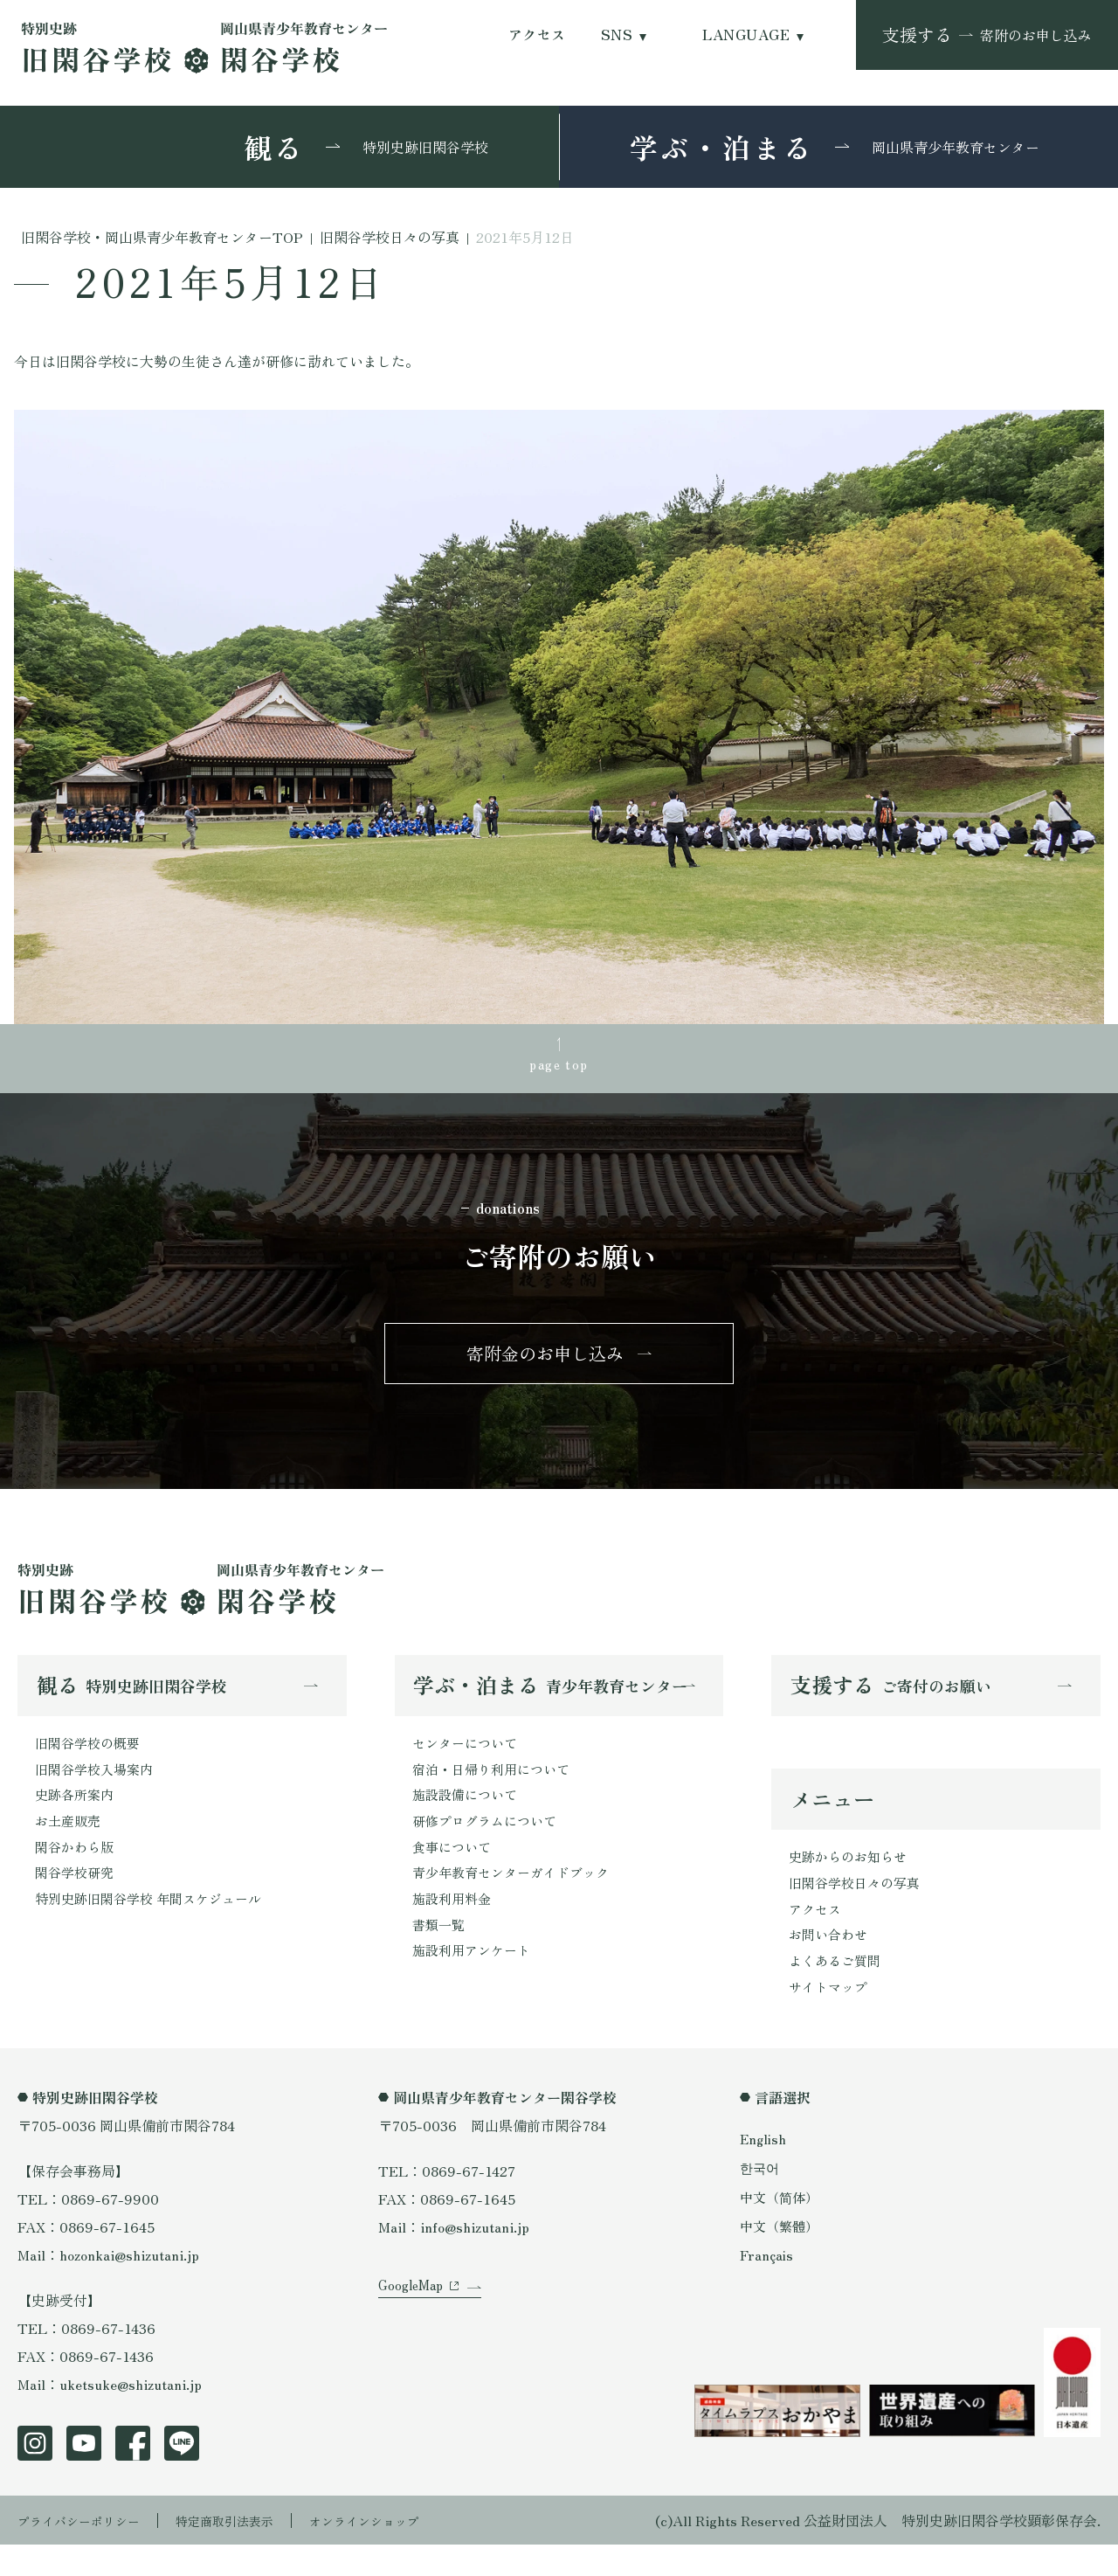 The height and width of the screenshot is (2576, 1118). Describe the element at coordinates (761, 2198) in the screenshot. I see `한국어` at that location.